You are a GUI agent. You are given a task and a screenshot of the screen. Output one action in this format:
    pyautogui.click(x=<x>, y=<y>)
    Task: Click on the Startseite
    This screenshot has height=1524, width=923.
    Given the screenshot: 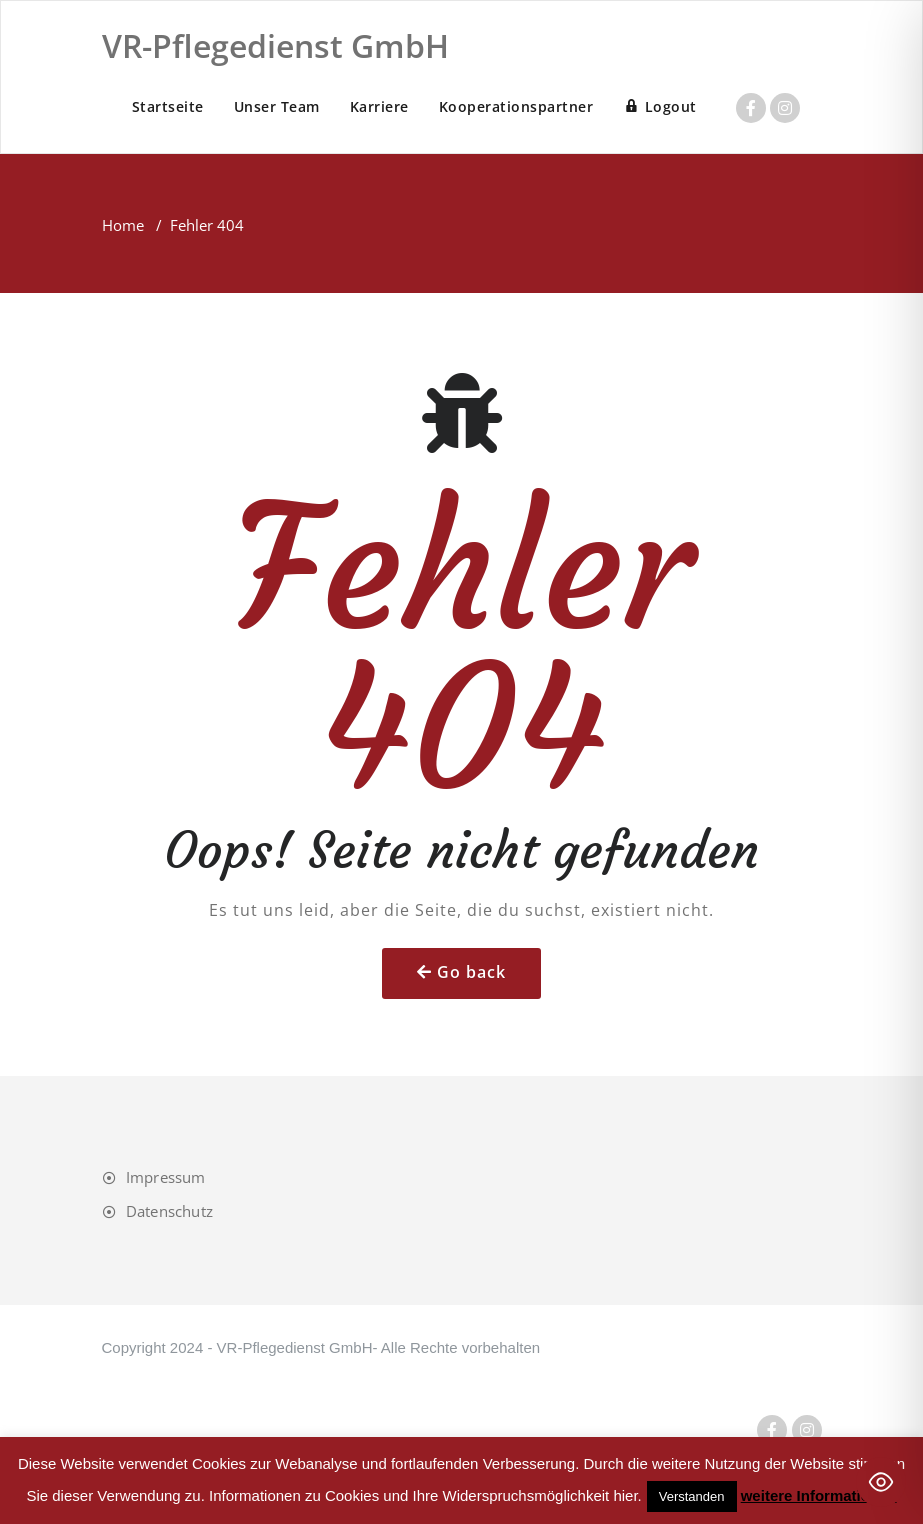 What is the action you would take?
    pyautogui.click(x=168, y=106)
    